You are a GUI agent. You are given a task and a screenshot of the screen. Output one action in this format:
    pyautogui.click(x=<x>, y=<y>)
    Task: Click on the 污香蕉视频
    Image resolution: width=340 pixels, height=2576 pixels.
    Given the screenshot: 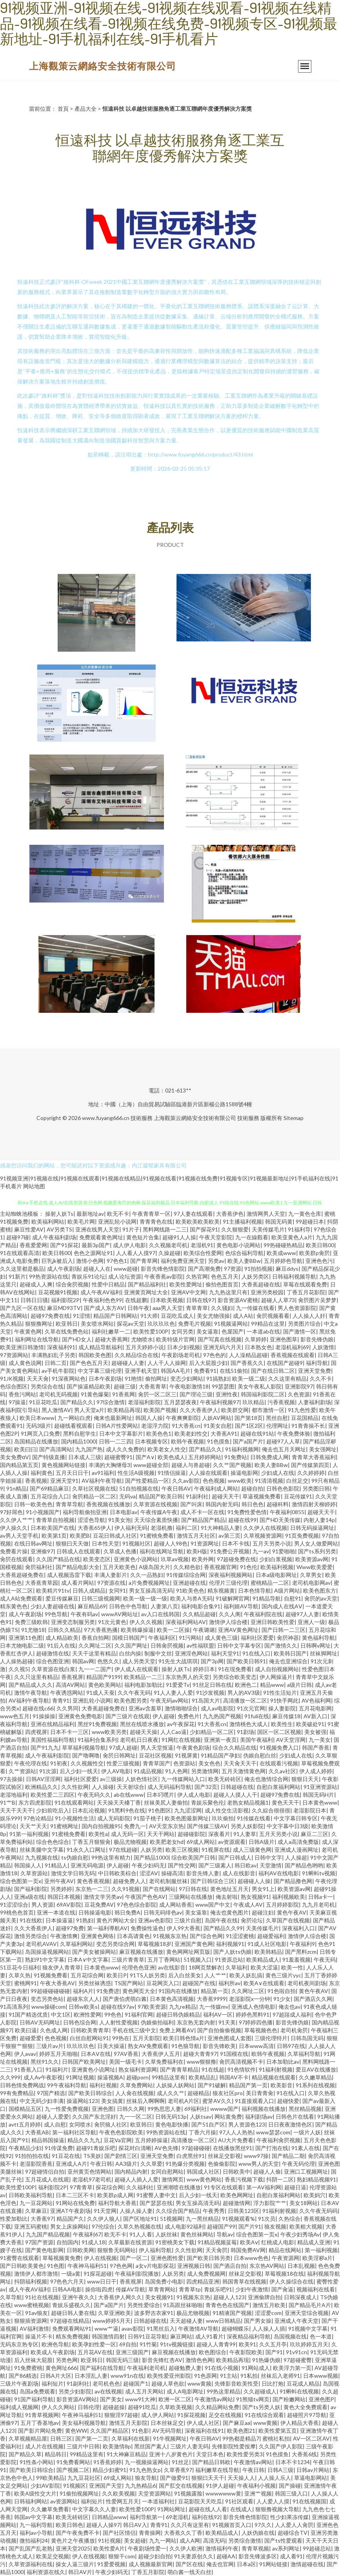 What is the action you would take?
    pyautogui.click(x=281, y=1402)
    